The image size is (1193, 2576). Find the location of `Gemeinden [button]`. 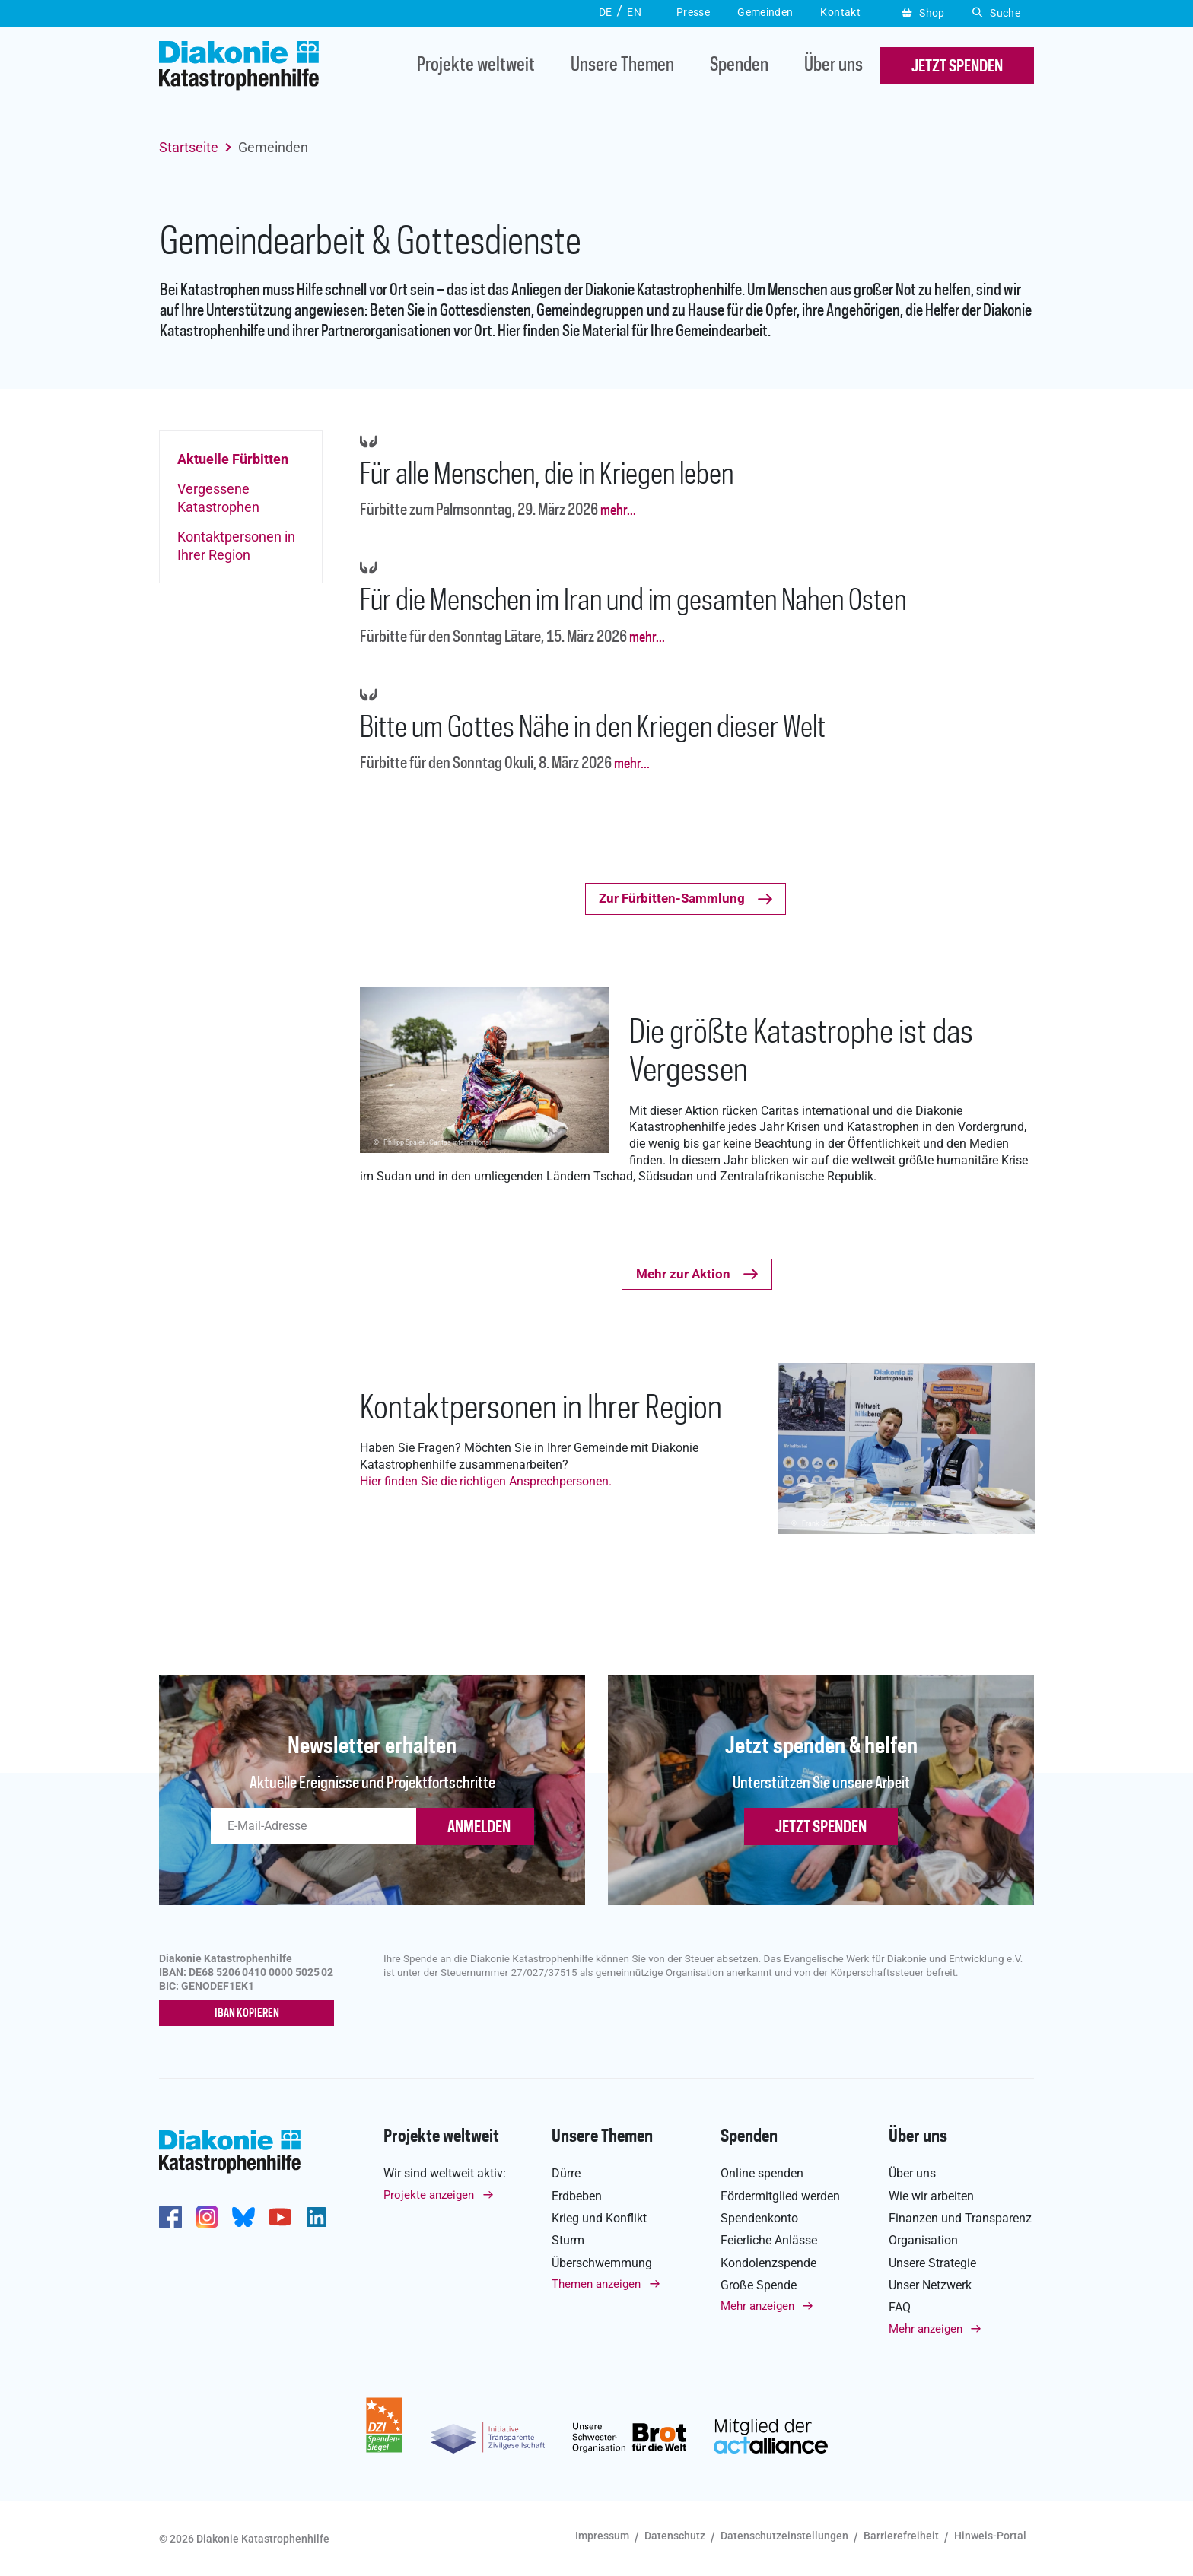

Gemeinden [button] is located at coordinates (765, 12).